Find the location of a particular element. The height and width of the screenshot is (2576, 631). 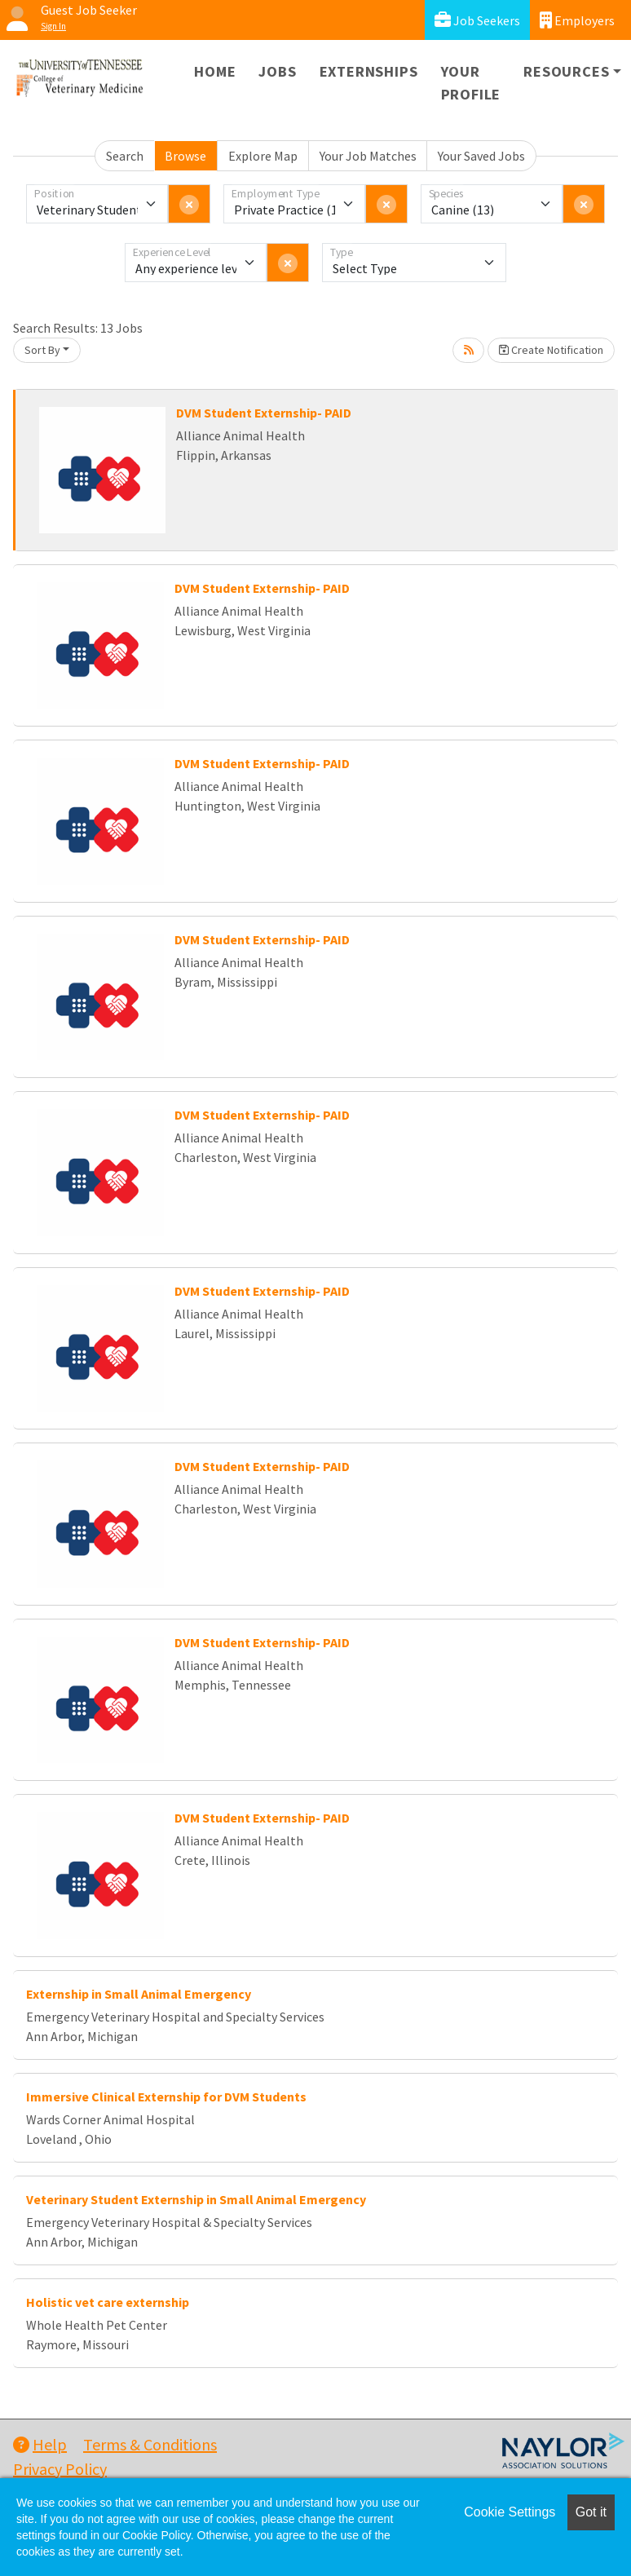

Browse is located at coordinates (185, 156).